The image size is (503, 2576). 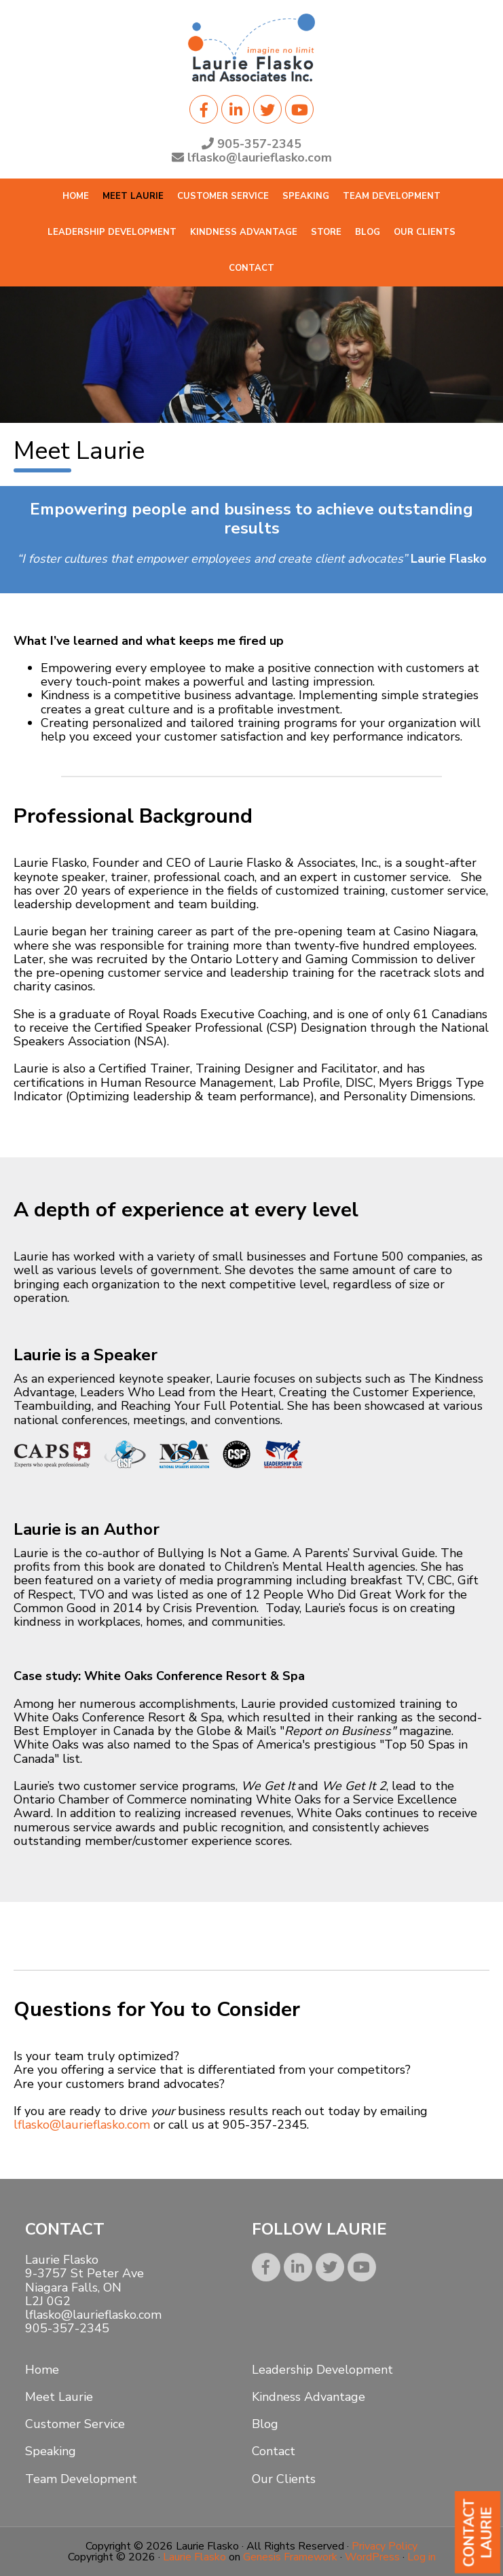 I want to click on Laurie Flasko, so click(x=194, y=2557).